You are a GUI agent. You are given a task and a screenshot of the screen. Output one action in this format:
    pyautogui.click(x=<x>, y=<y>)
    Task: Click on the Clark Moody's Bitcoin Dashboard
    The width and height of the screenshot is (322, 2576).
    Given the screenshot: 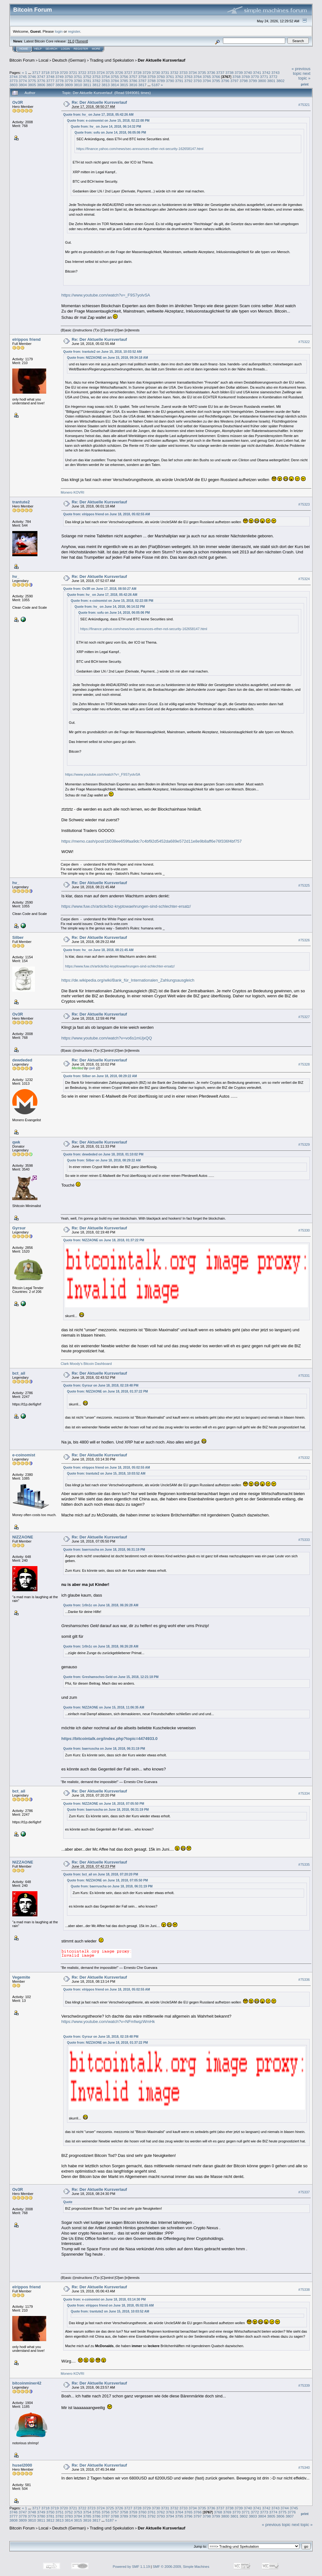 What is the action you would take?
    pyautogui.click(x=86, y=1364)
    